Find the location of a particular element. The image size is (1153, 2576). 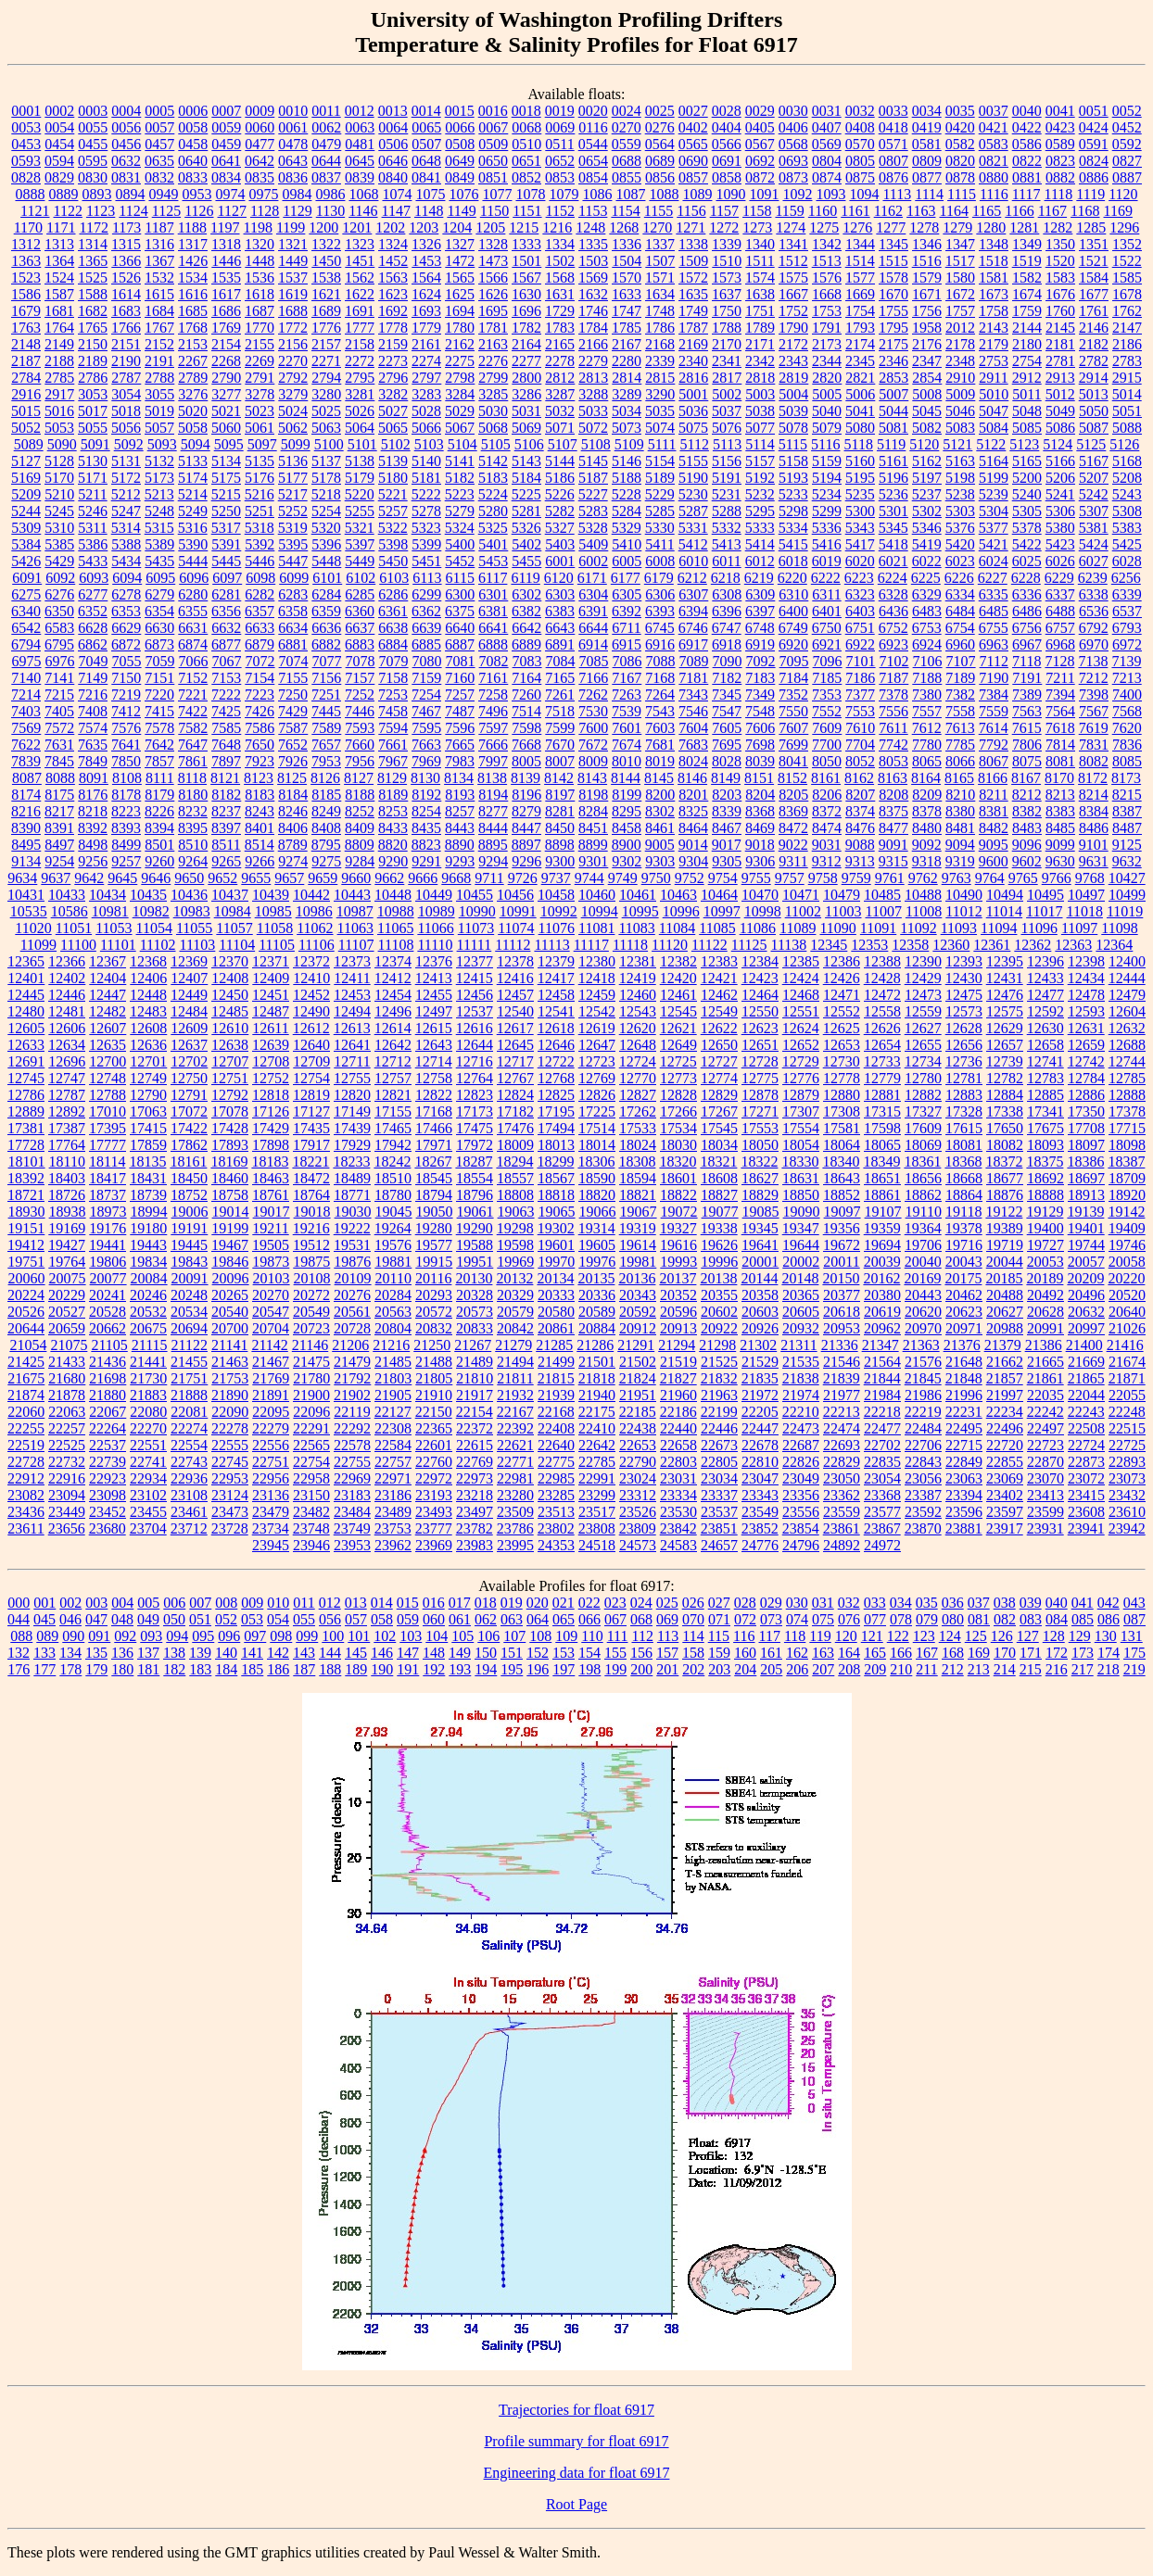

144 is located at coordinates (330, 1653).